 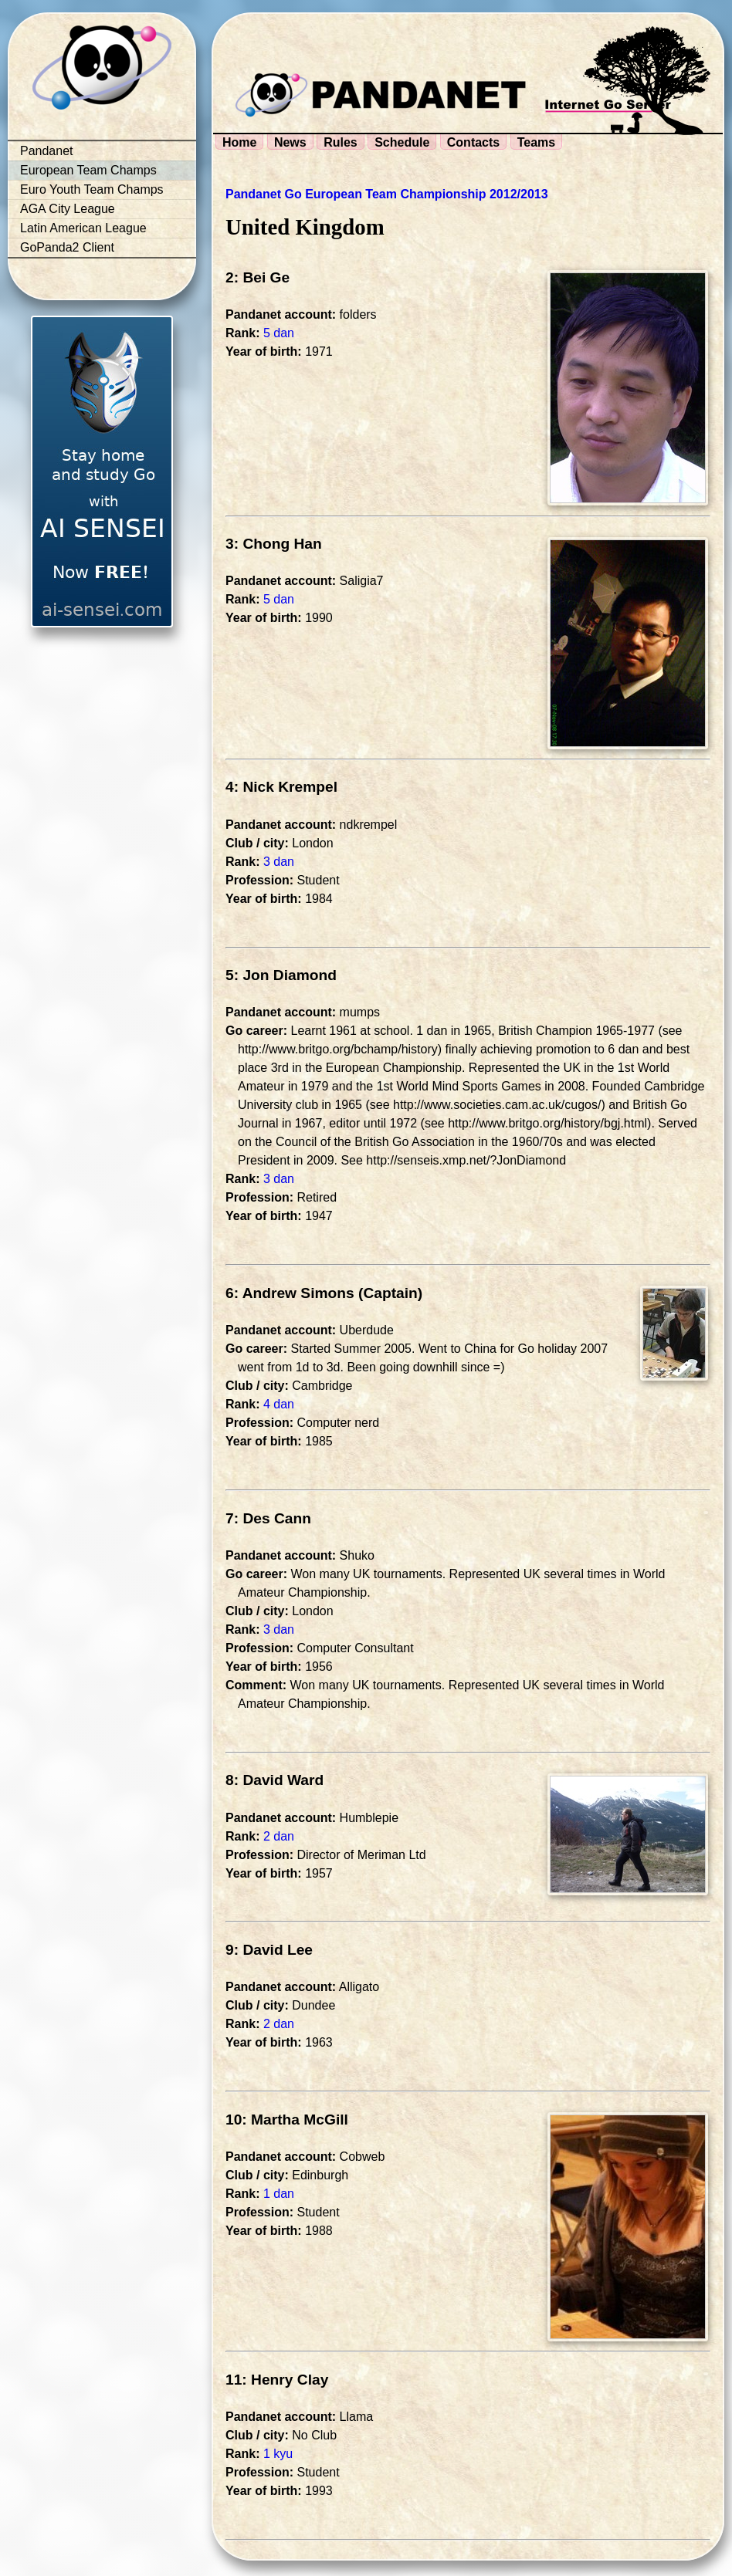 What do you see at coordinates (289, 1293) in the screenshot?
I see `6: Andrew Simons` at bounding box center [289, 1293].